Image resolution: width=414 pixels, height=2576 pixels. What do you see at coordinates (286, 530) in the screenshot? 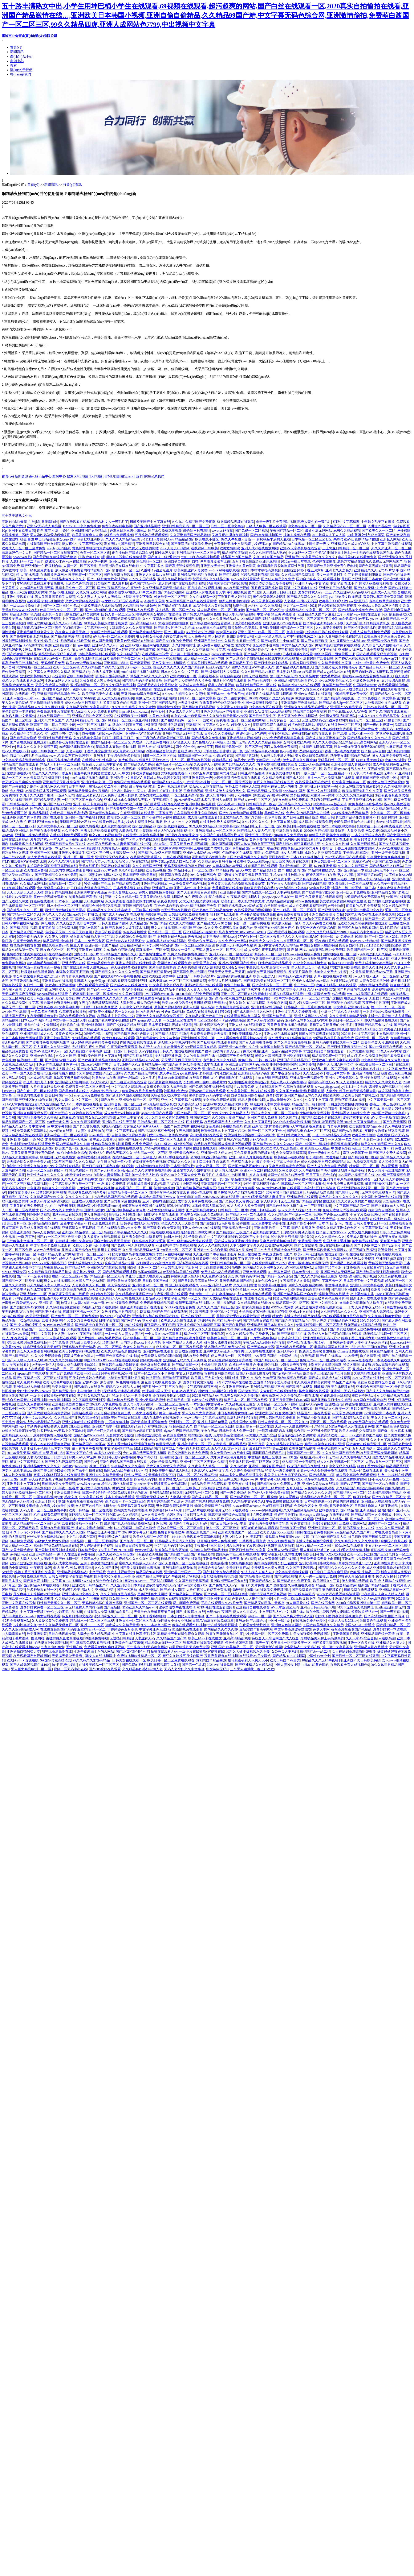
I see `午夜国产精品一区二区` at bounding box center [286, 530].